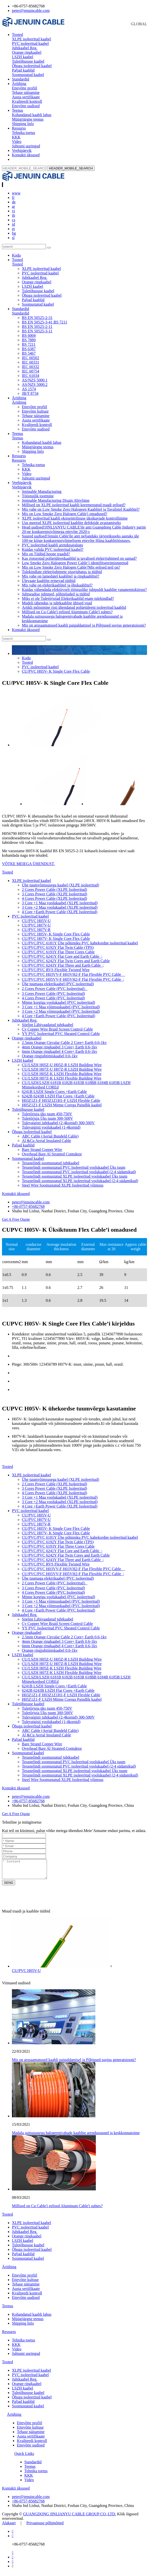 The image size is (149, 2576). Describe the element at coordinates (62, 572) in the screenshot. I see `Tulekindlate elektrijuhtmete sissejuhatus ja tüübid` at that location.